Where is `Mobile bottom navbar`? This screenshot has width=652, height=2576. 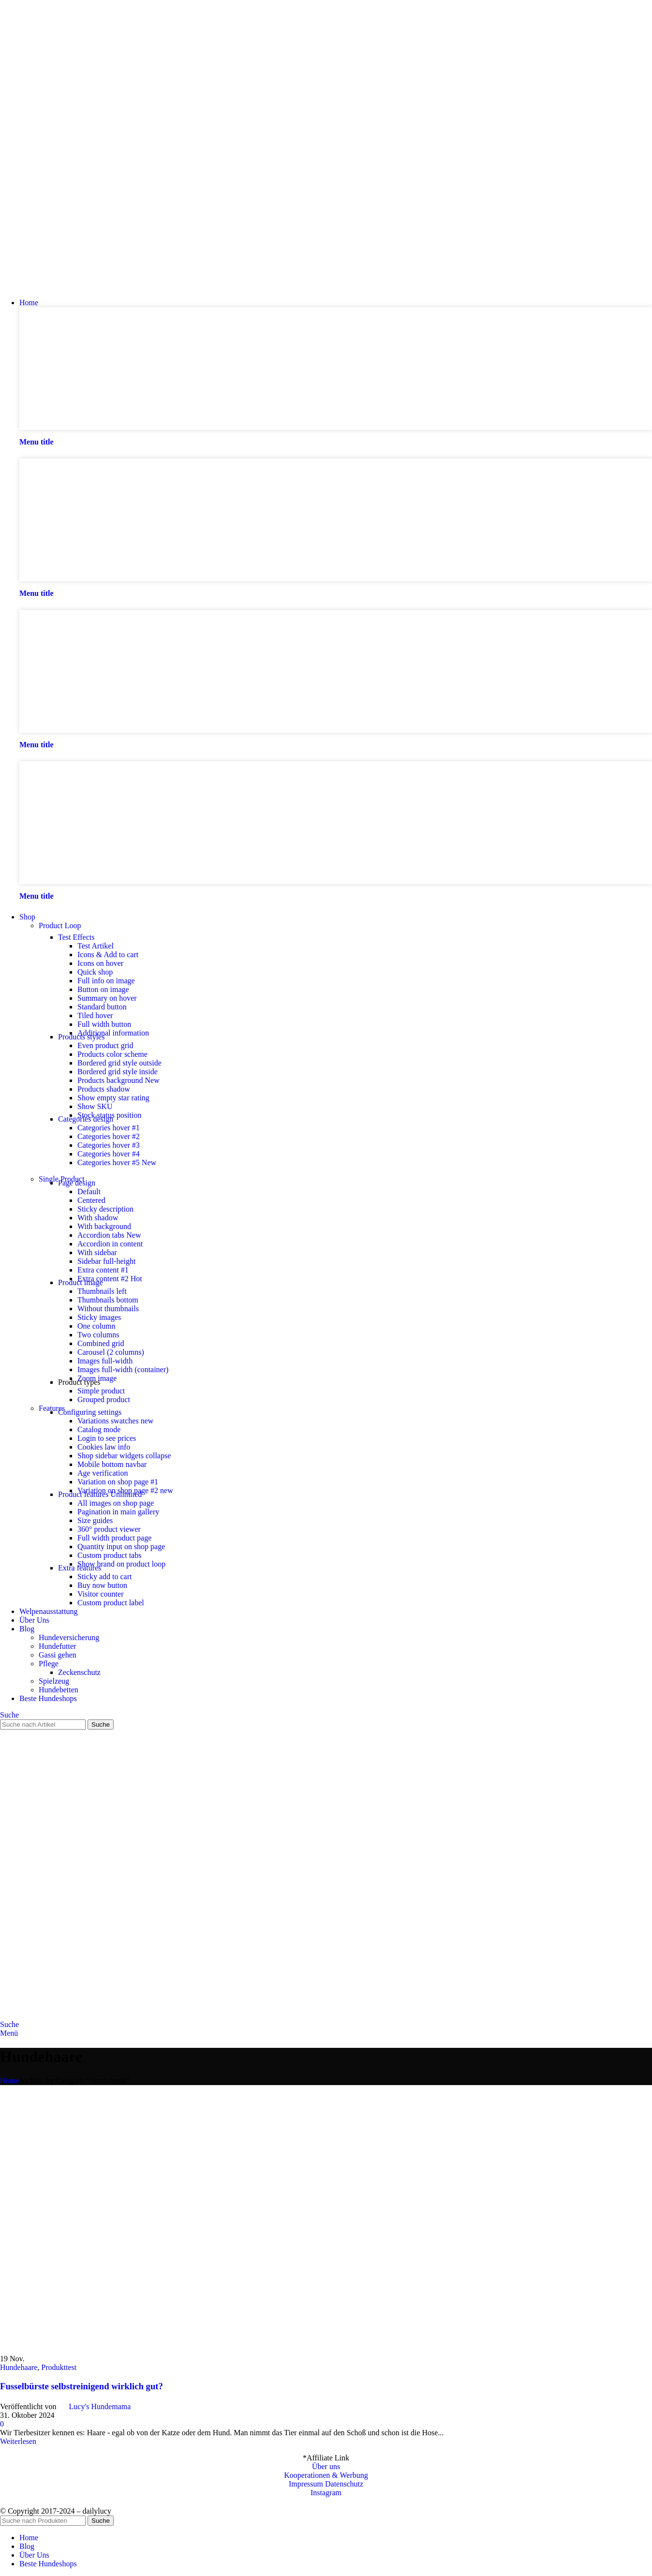 Mobile bottom navbar is located at coordinates (112, 1464).